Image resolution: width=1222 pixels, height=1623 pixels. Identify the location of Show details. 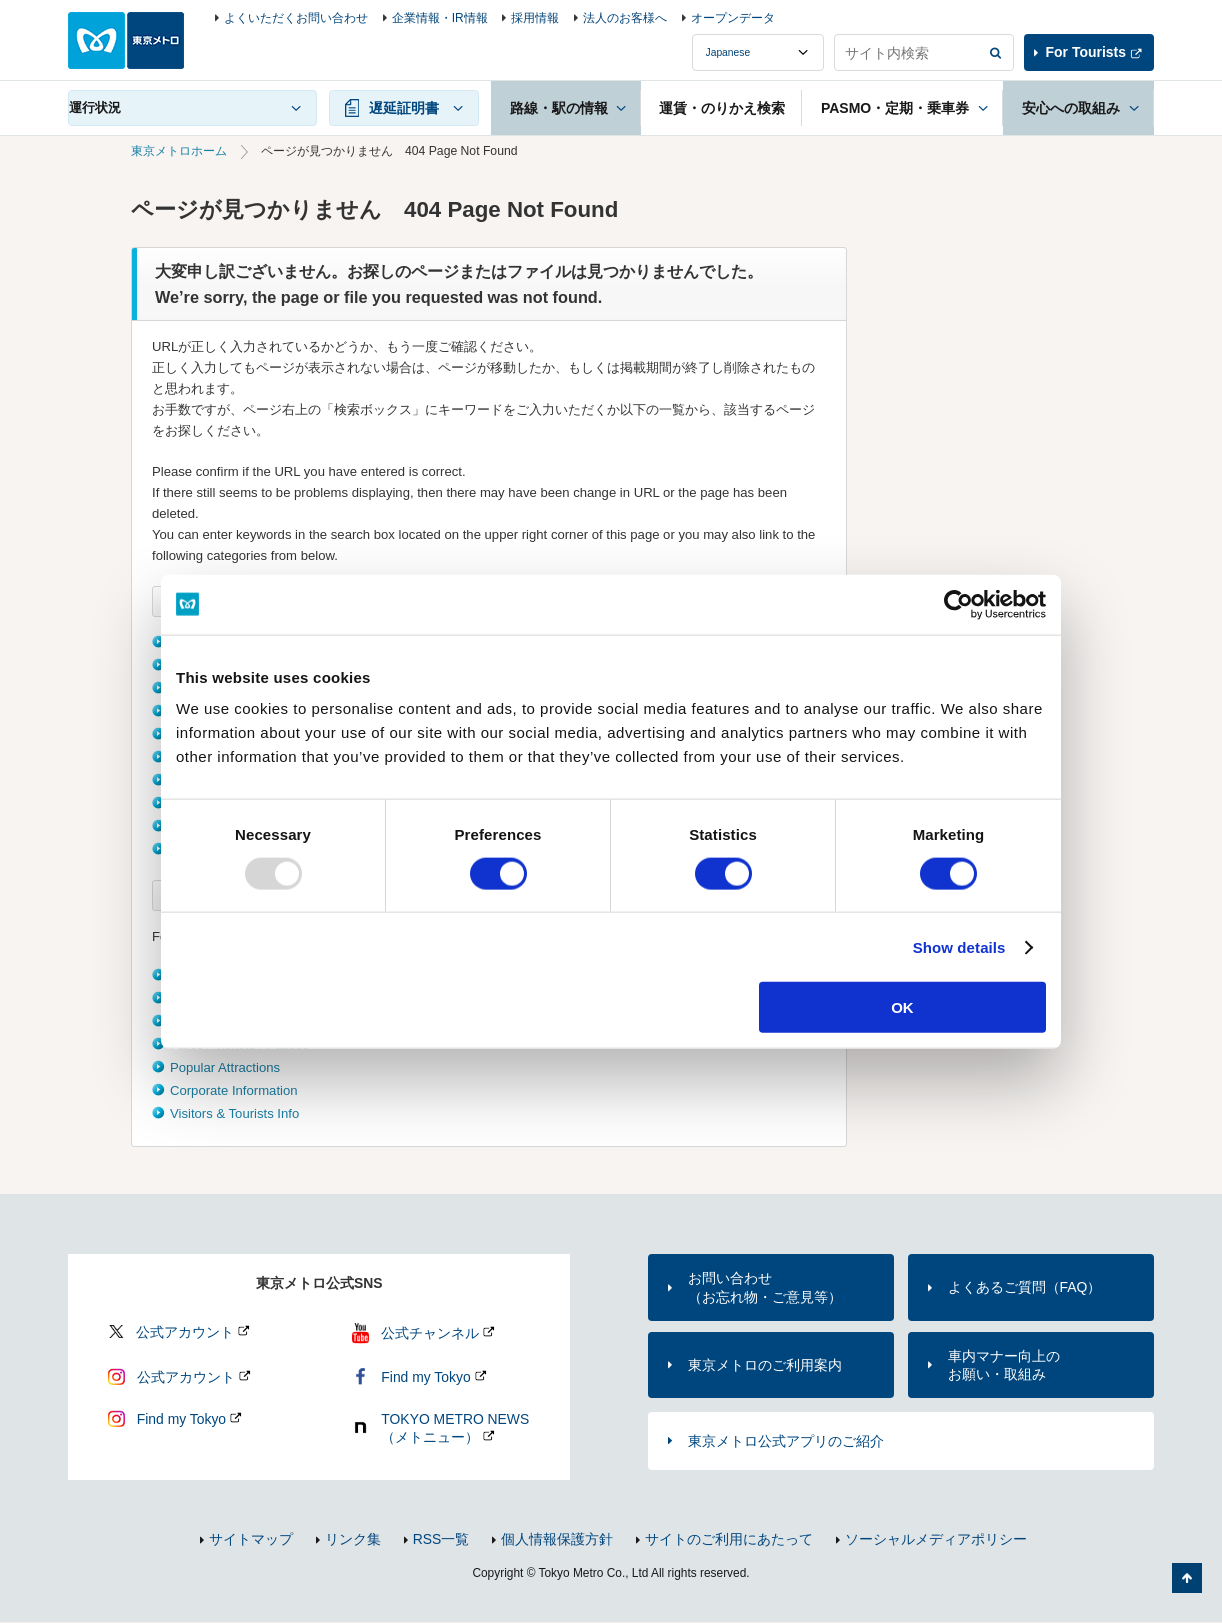
(959, 946).